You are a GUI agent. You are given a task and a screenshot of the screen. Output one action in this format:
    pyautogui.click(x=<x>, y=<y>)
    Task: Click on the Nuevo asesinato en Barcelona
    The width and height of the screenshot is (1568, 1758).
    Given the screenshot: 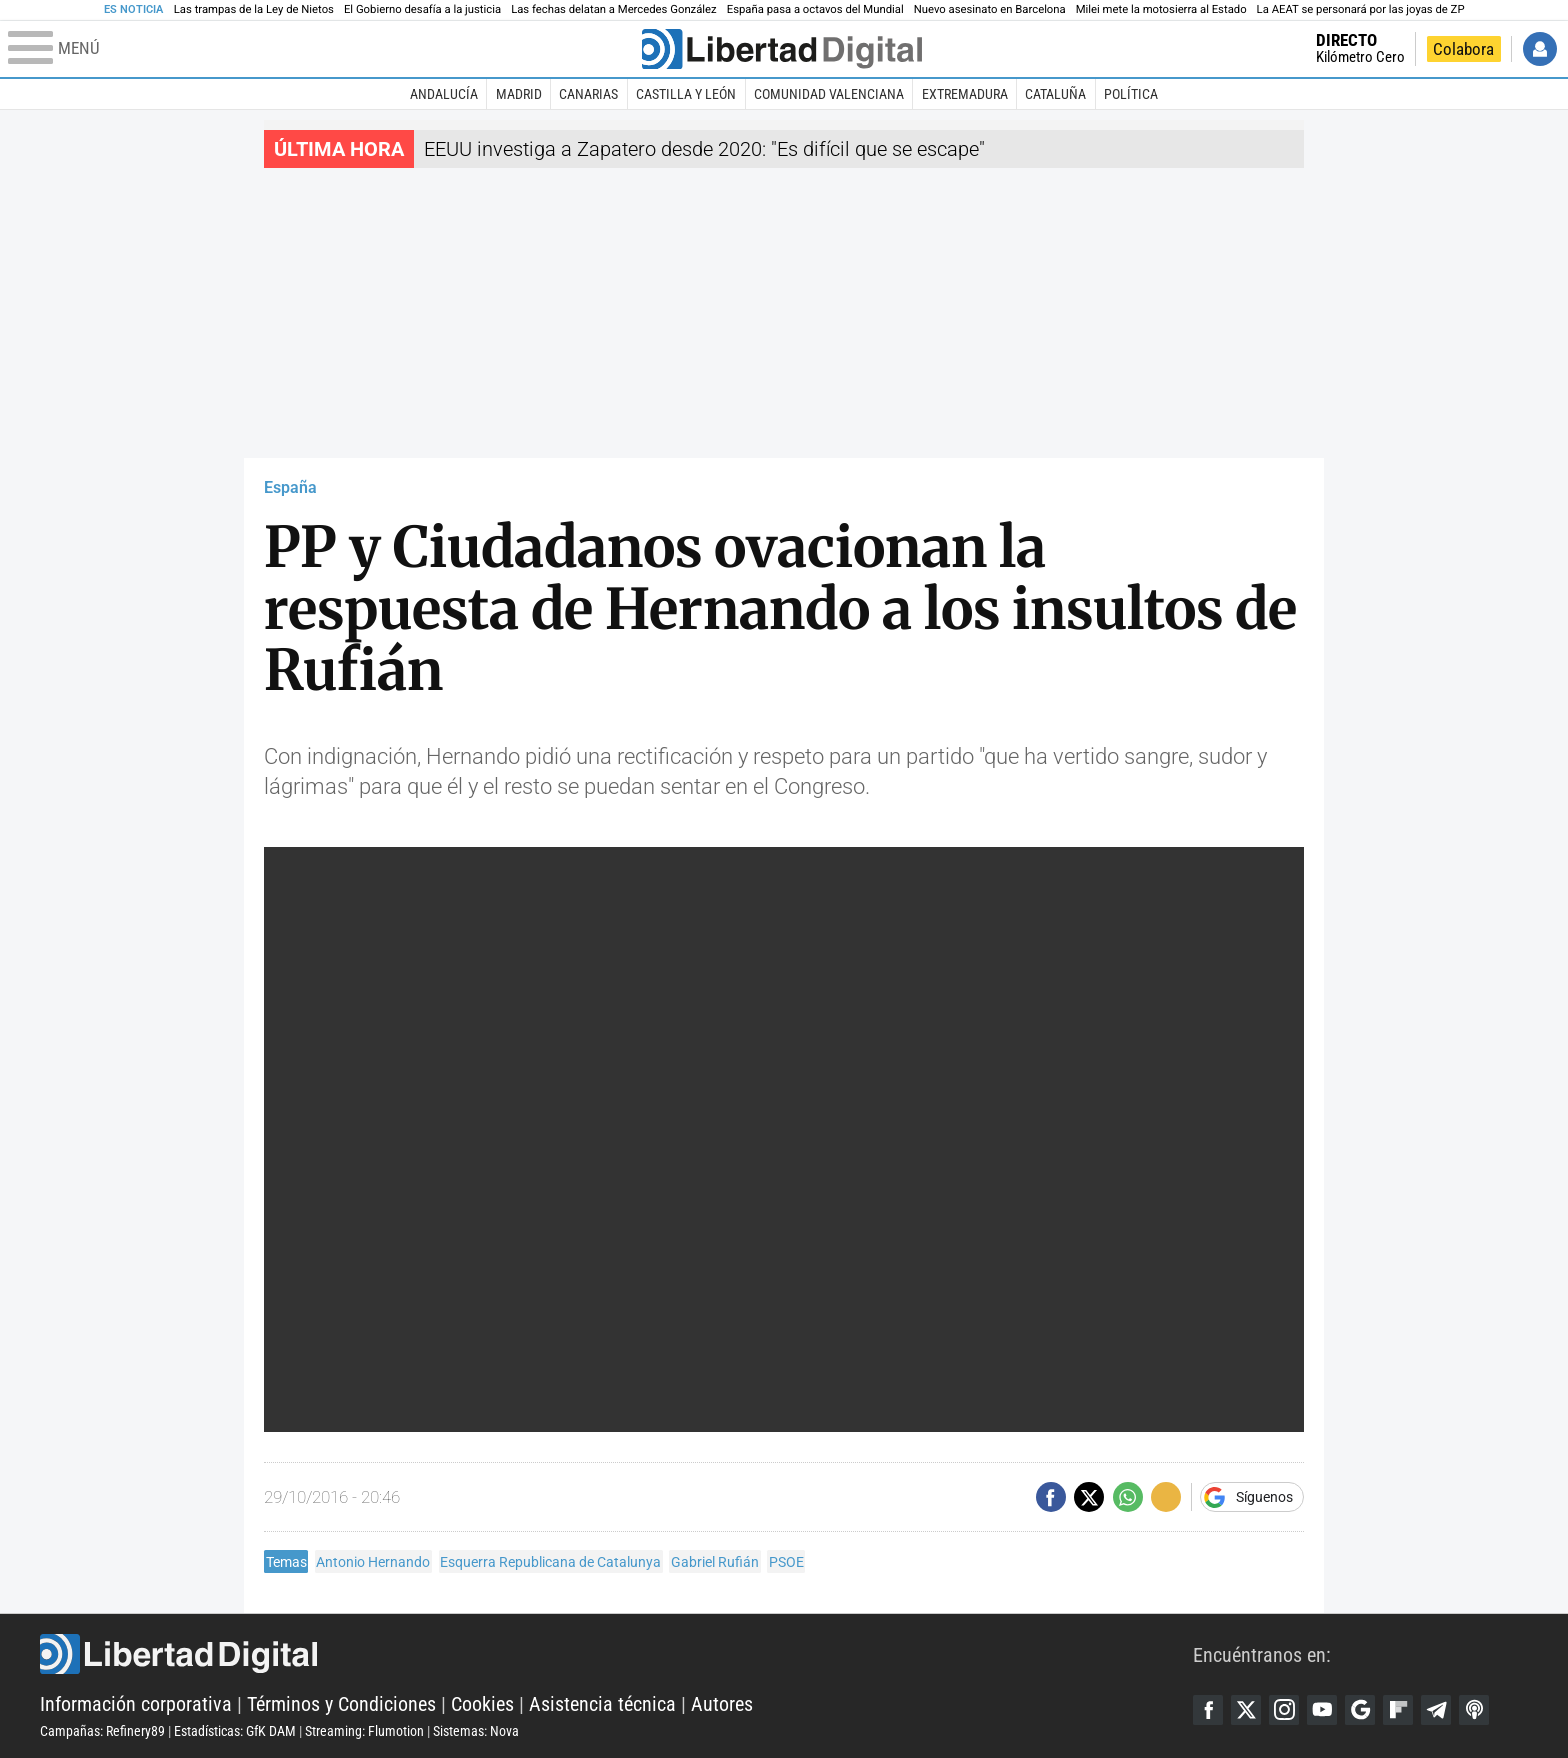 What is the action you would take?
    pyautogui.click(x=990, y=9)
    